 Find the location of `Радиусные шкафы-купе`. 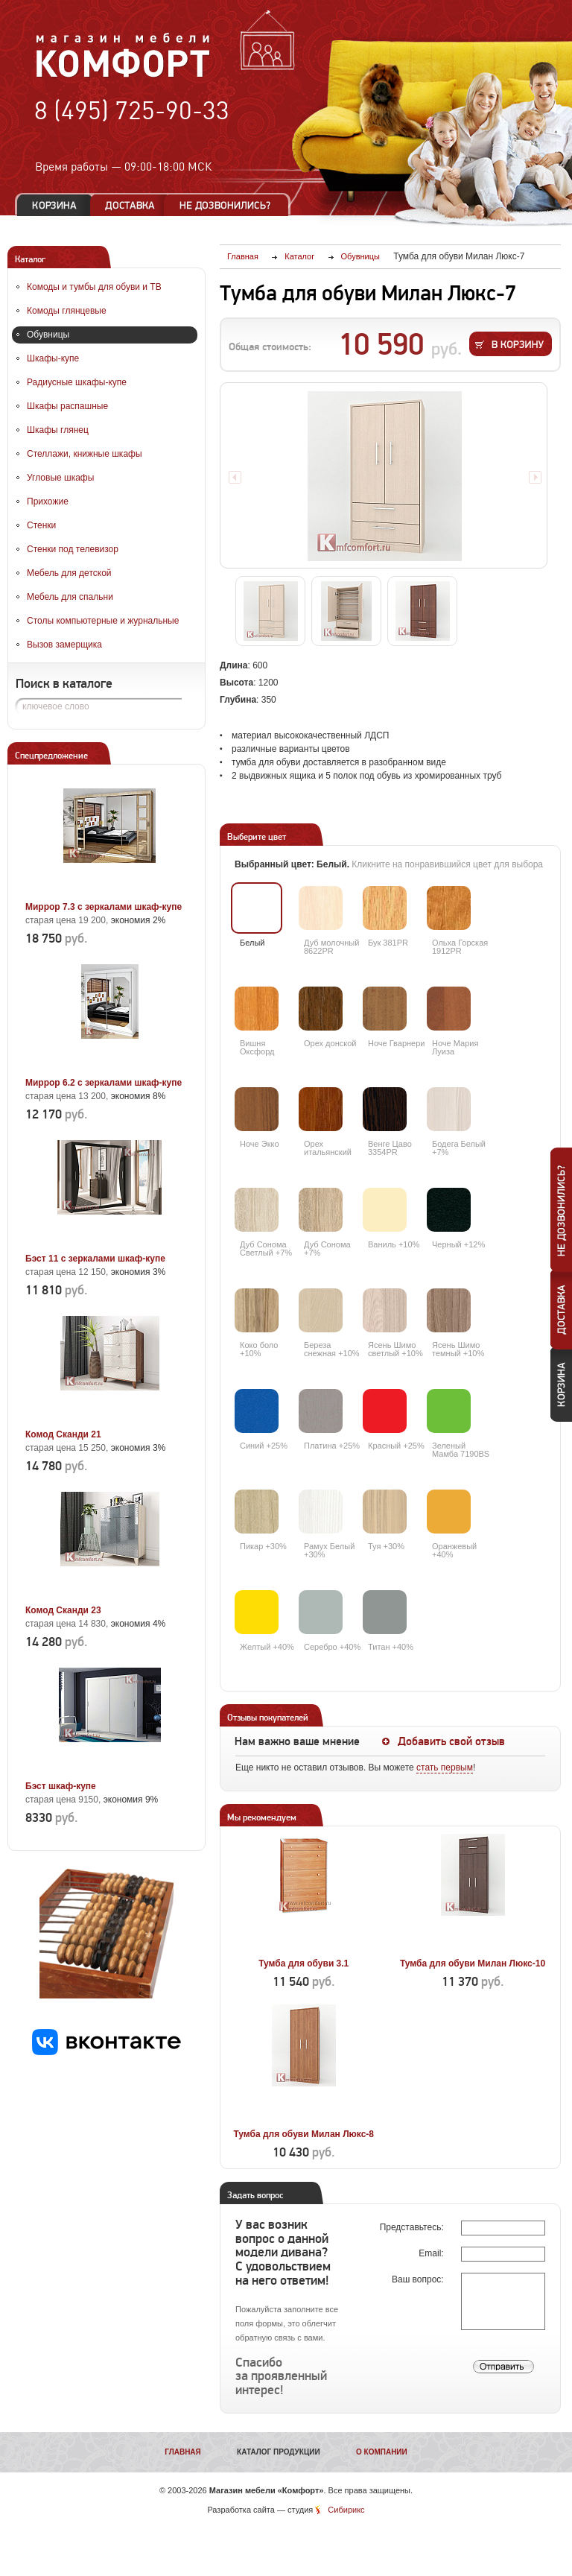

Радиусные шкафы-купе is located at coordinates (77, 382).